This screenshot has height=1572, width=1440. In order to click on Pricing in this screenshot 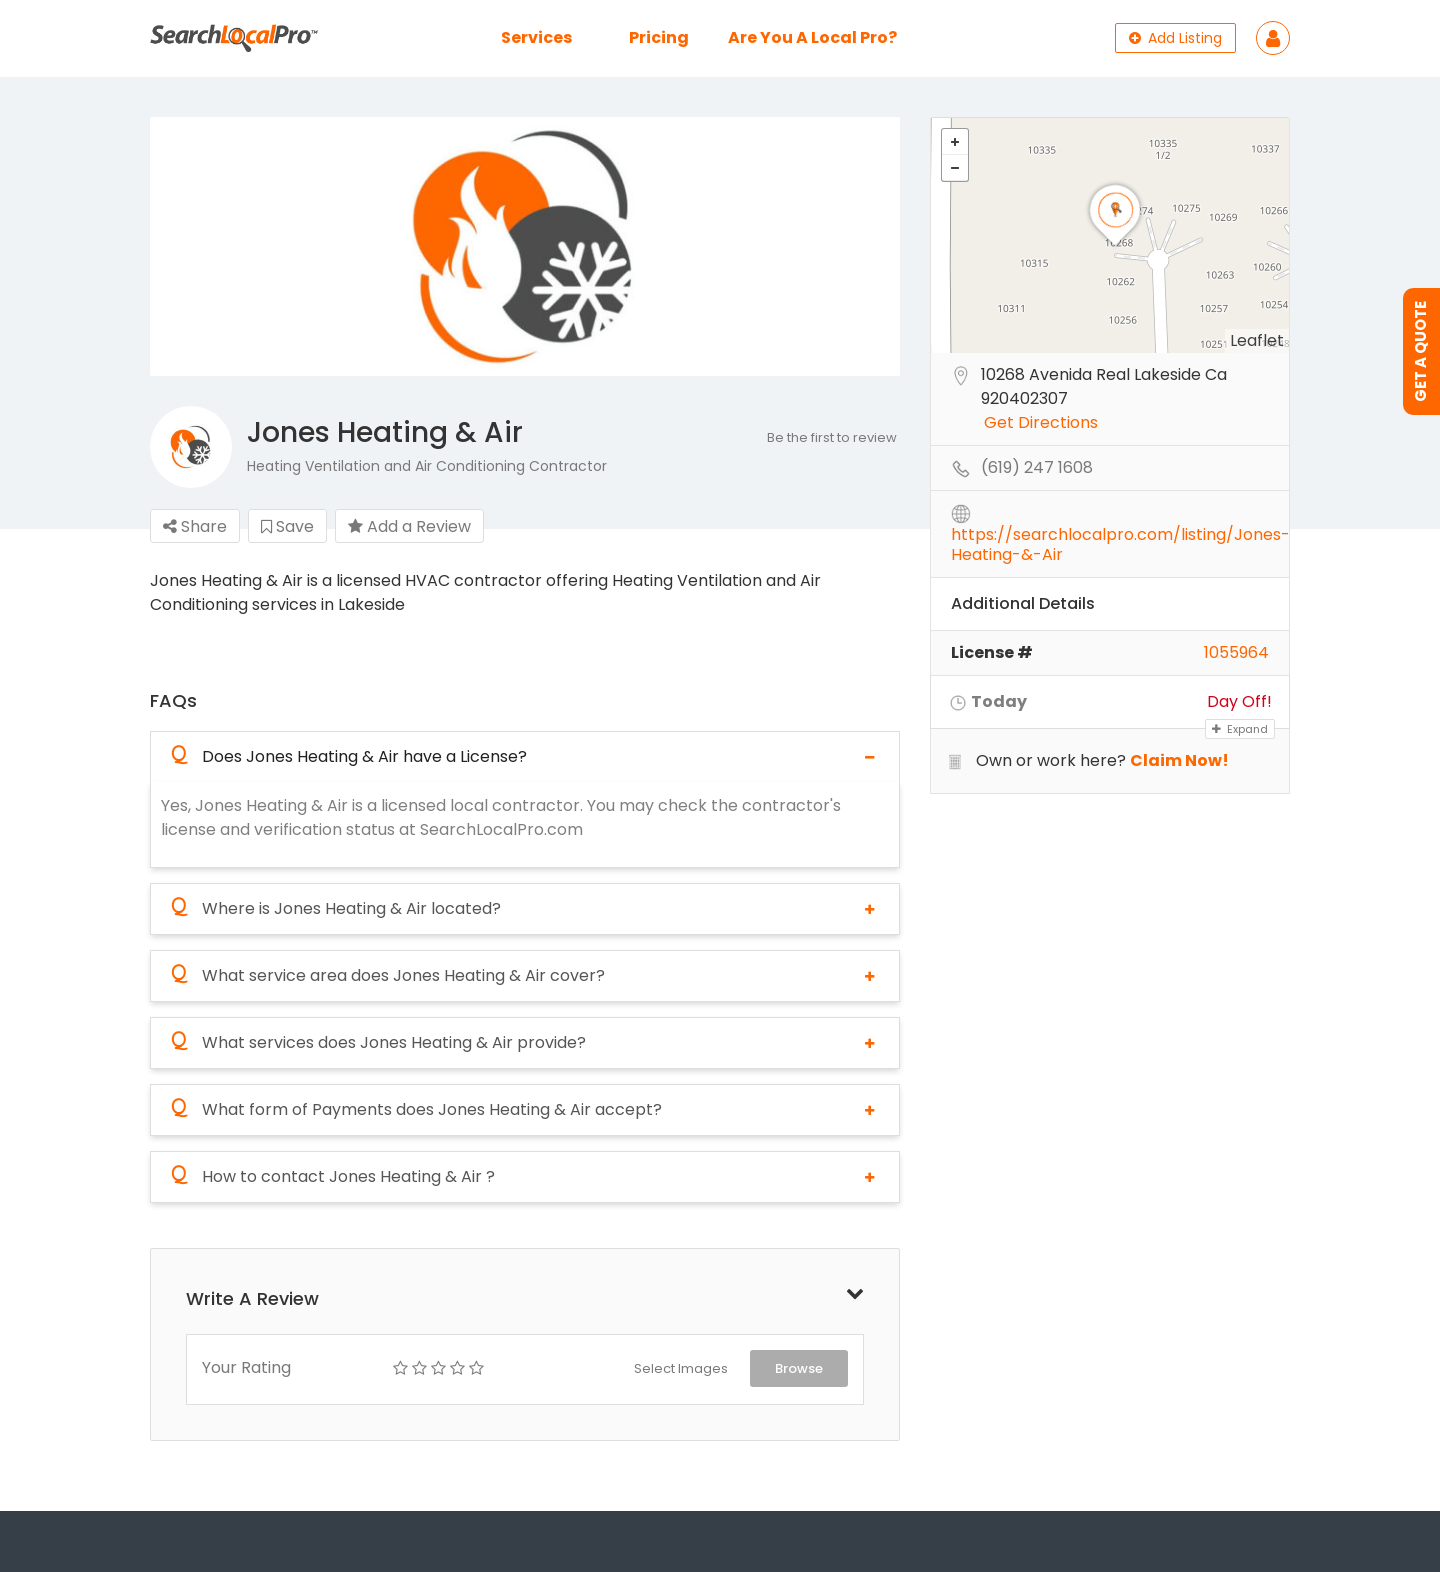, I will do `click(659, 37)`.